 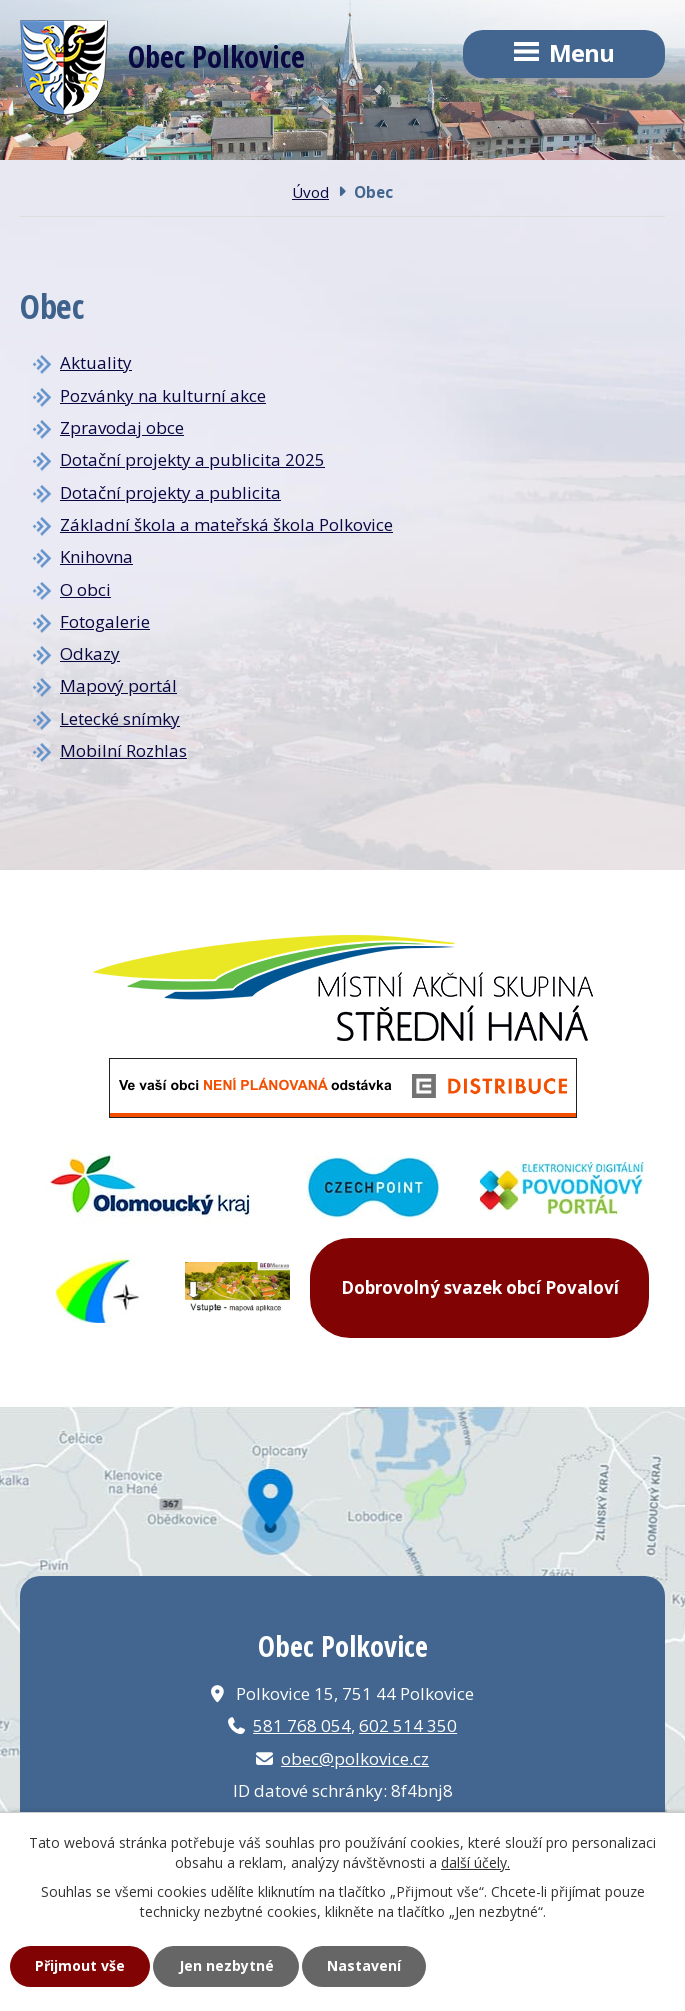 I want to click on Pozvánky na kulturní akce, so click(x=163, y=395).